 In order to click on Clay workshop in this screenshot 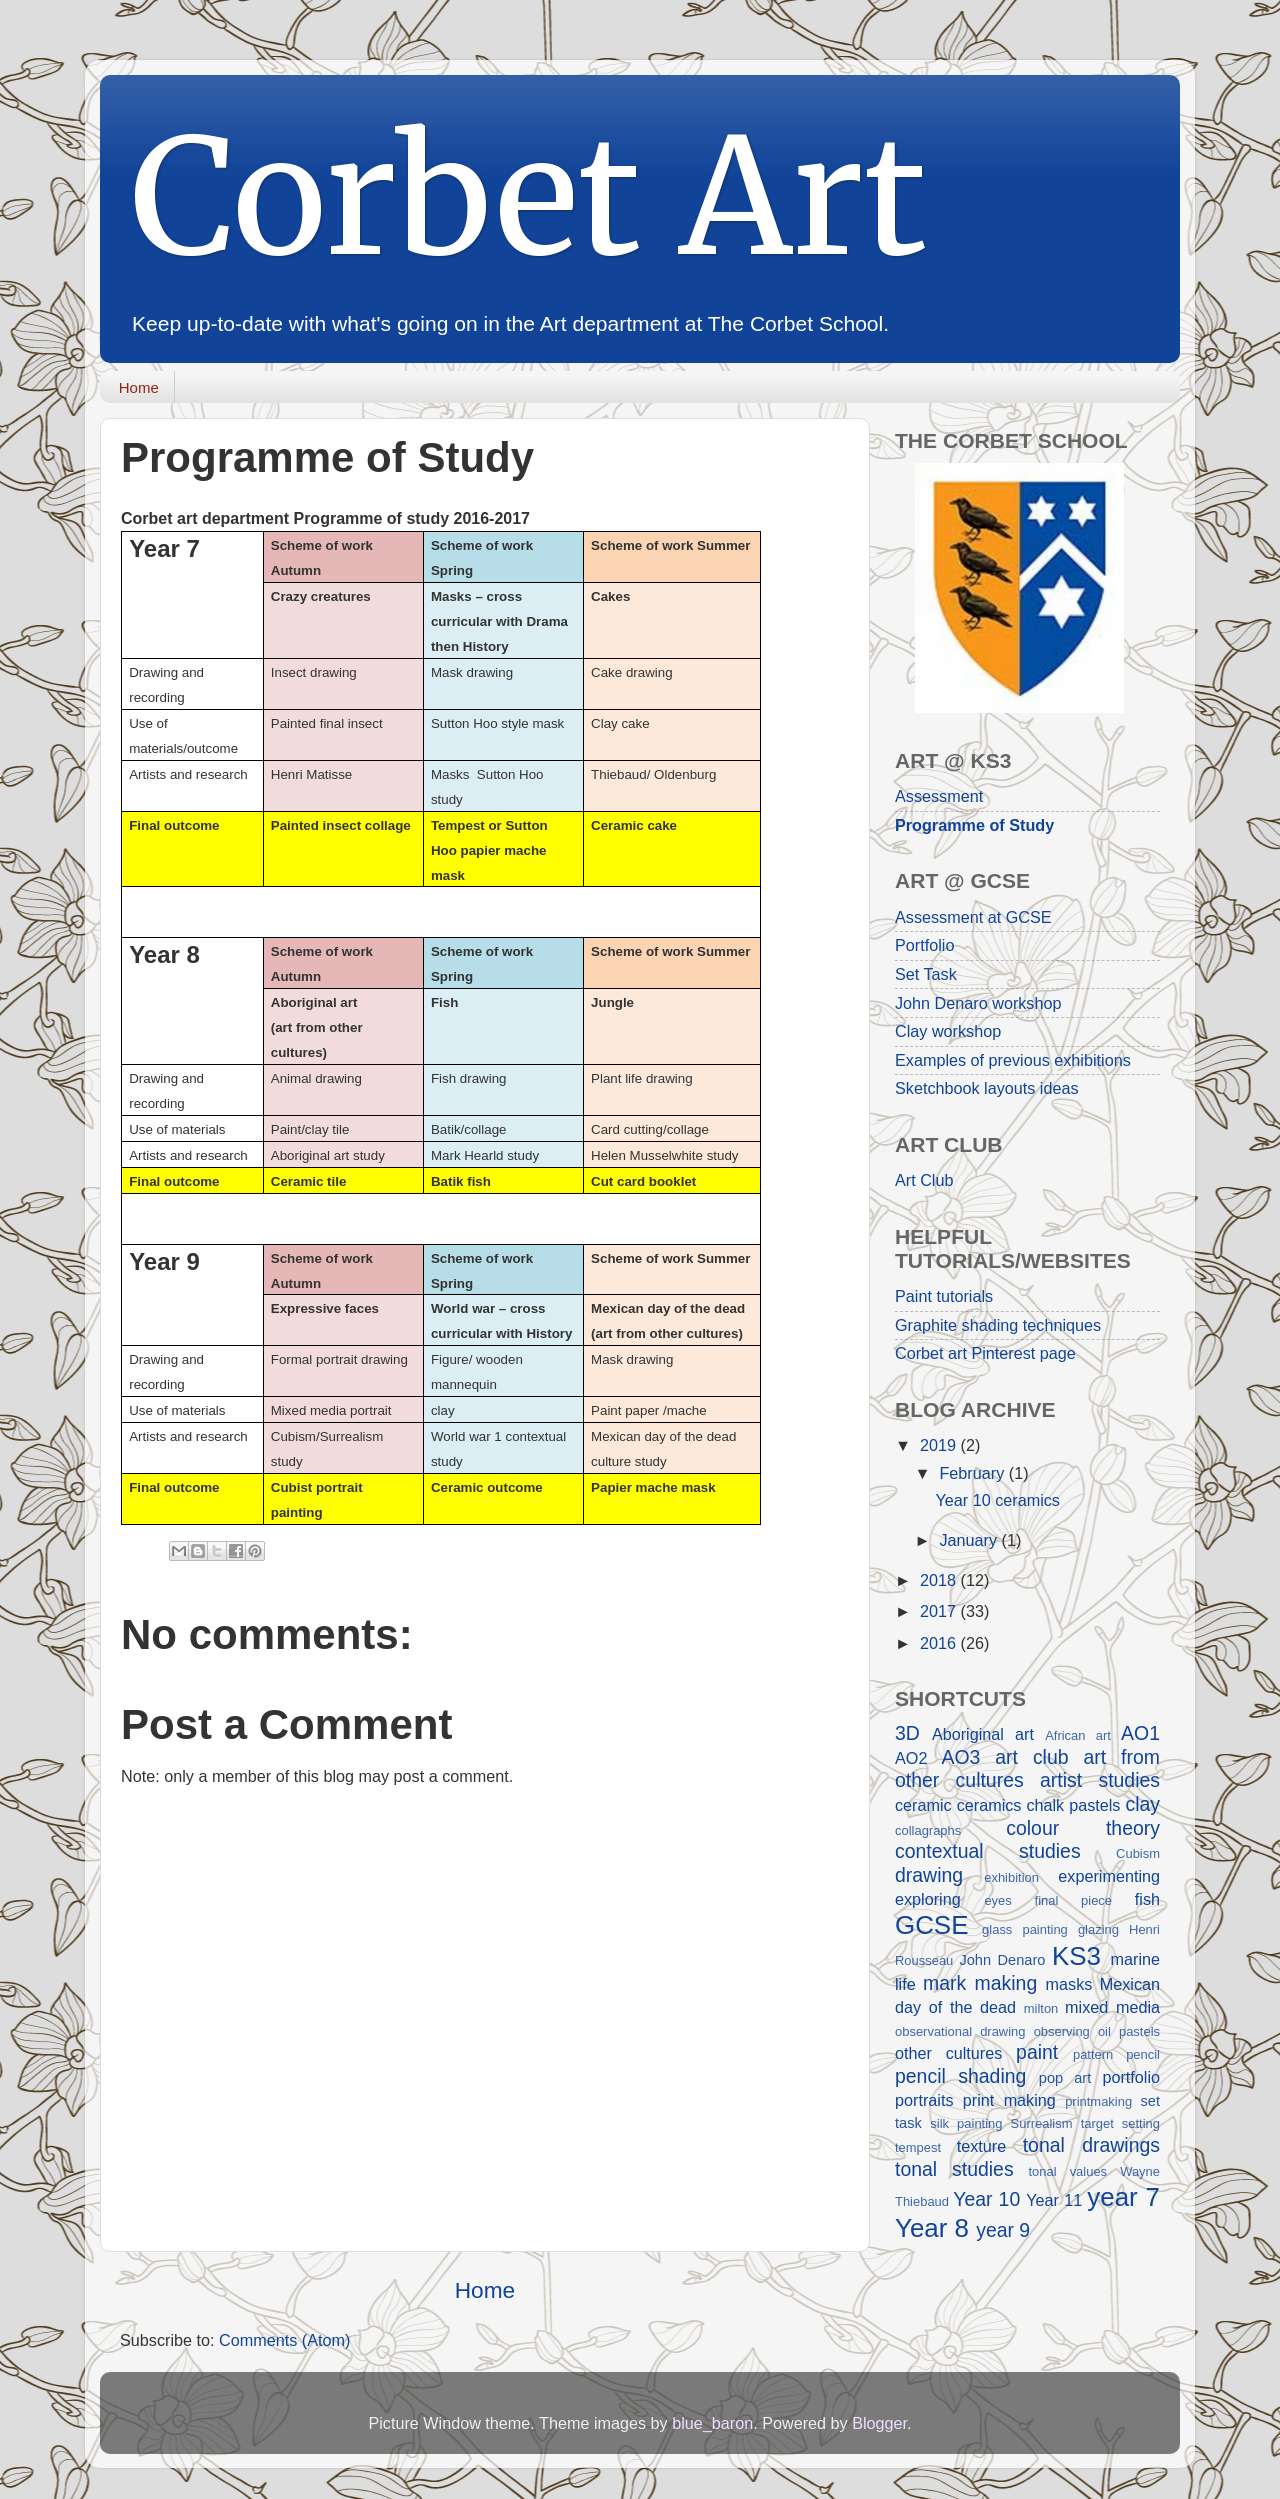, I will do `click(948, 1031)`.